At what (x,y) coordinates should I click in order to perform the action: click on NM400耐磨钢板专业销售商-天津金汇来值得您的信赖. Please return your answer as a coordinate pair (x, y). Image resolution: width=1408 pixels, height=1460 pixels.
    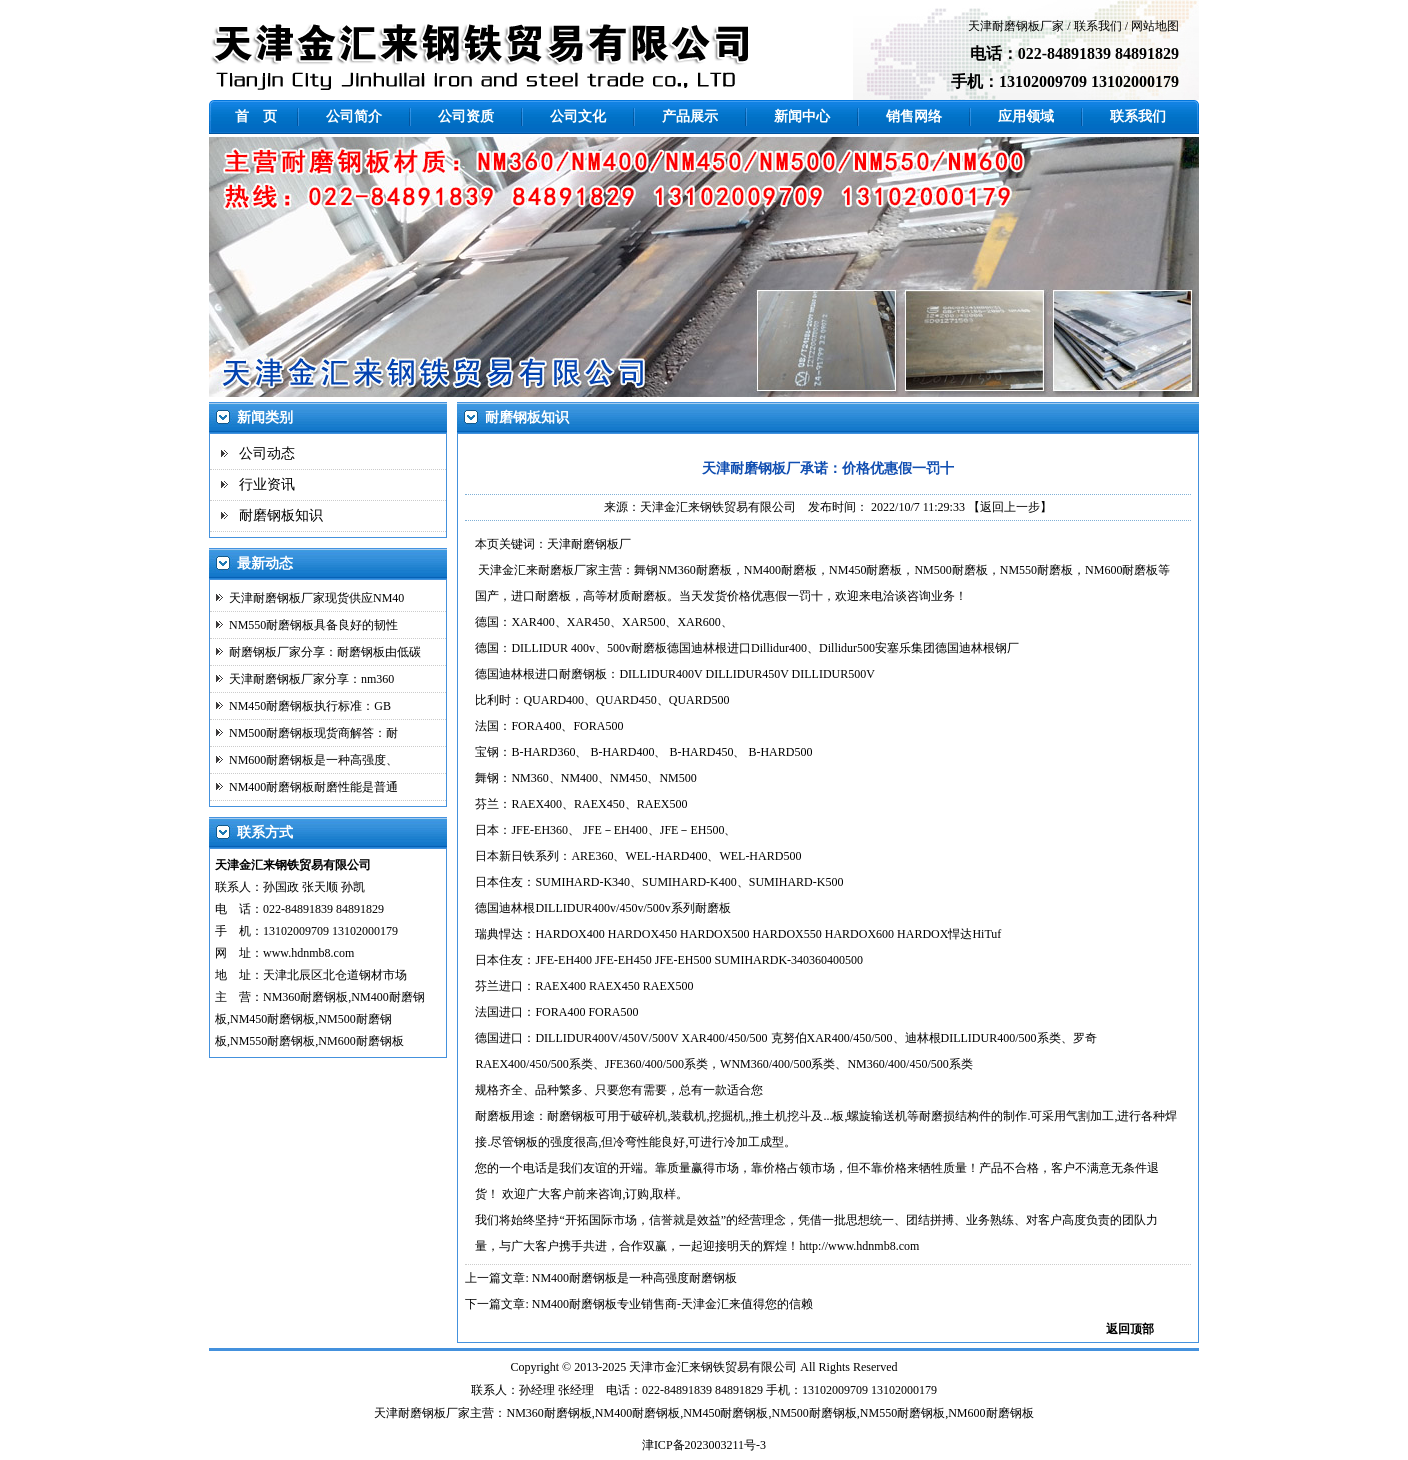
    Looking at the image, I should click on (672, 1304).